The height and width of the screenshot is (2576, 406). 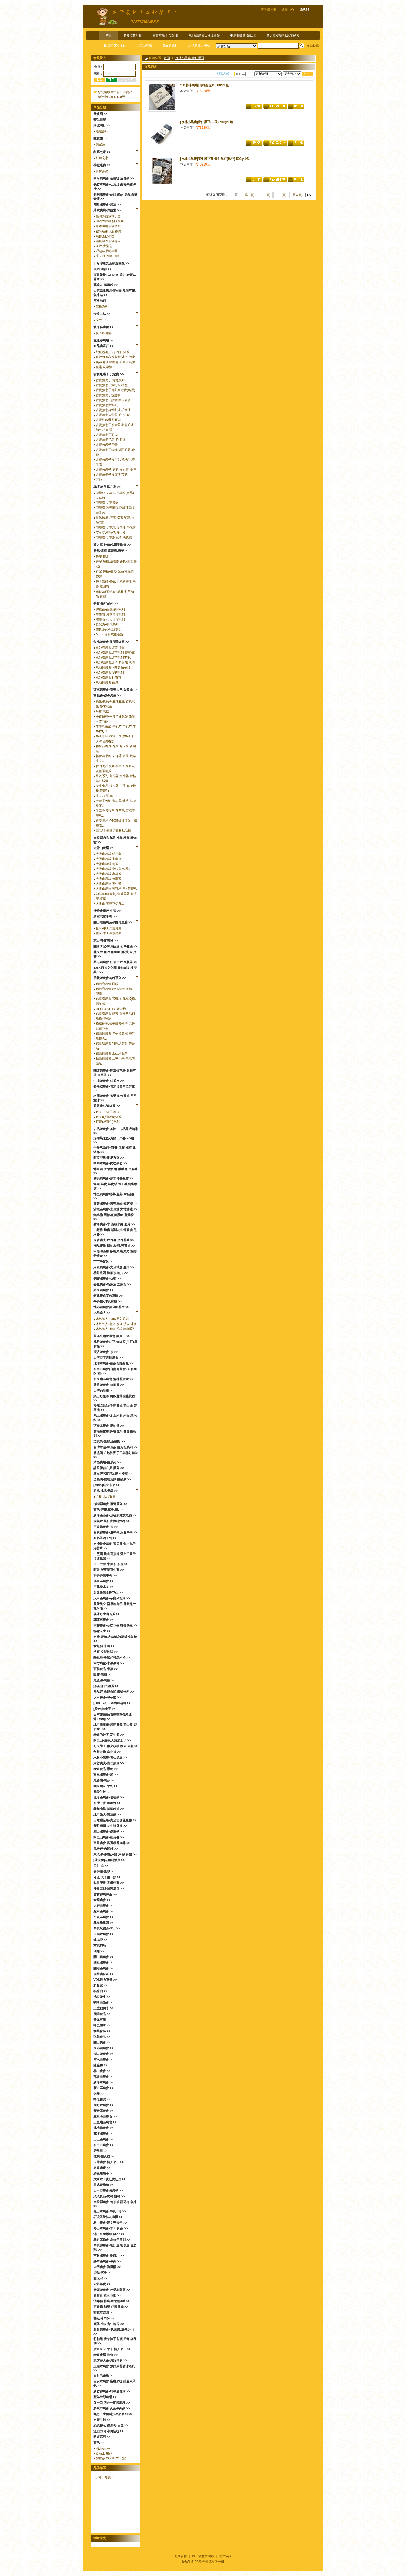 I want to click on 蜂之饗宴 >>, so click(x=101, y=2099).